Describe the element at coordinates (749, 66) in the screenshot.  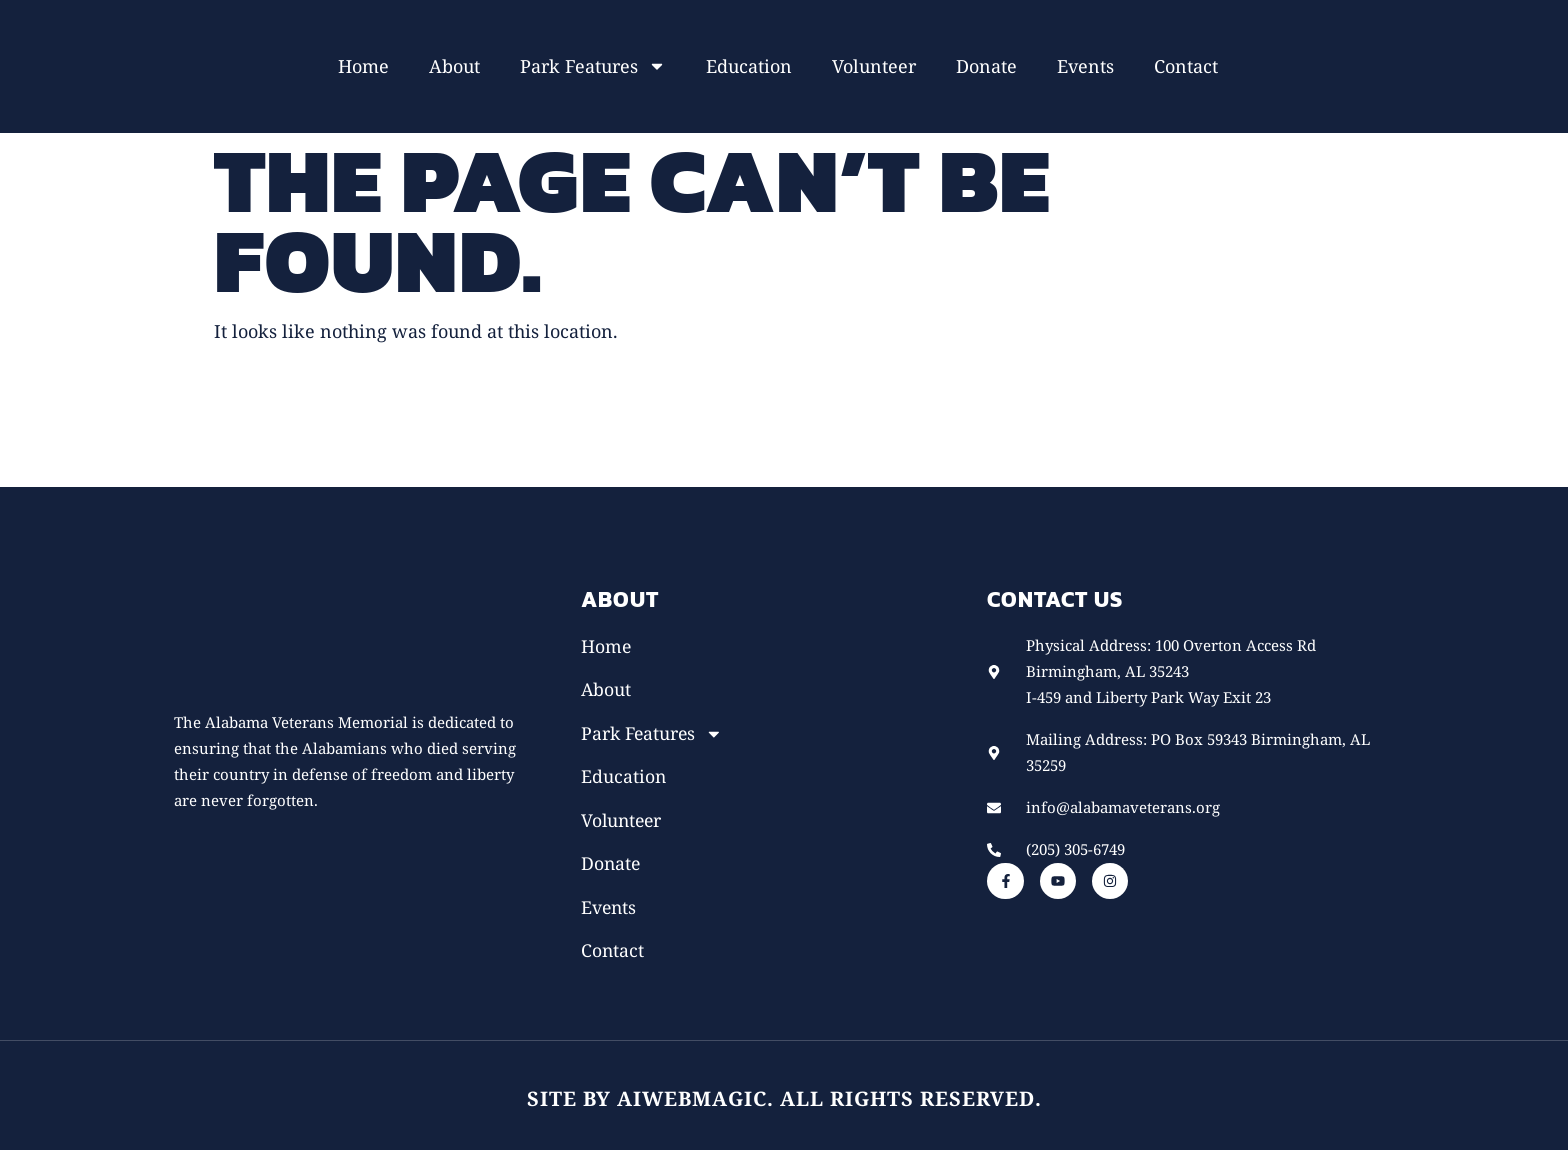
I see `Education` at that location.